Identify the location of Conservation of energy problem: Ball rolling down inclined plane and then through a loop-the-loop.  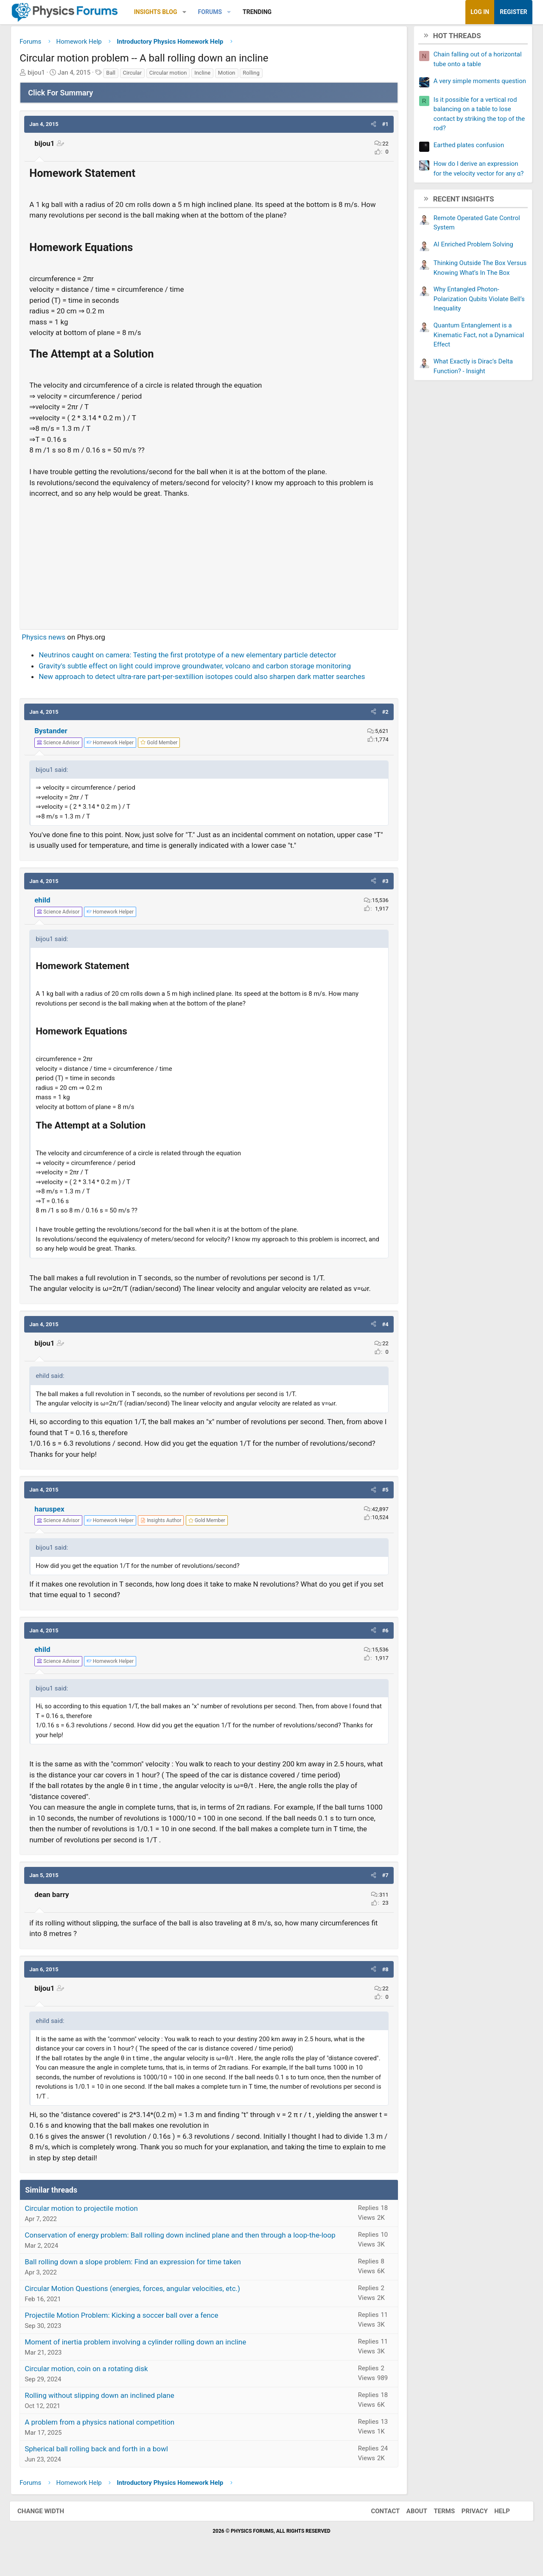
(184, 2247).